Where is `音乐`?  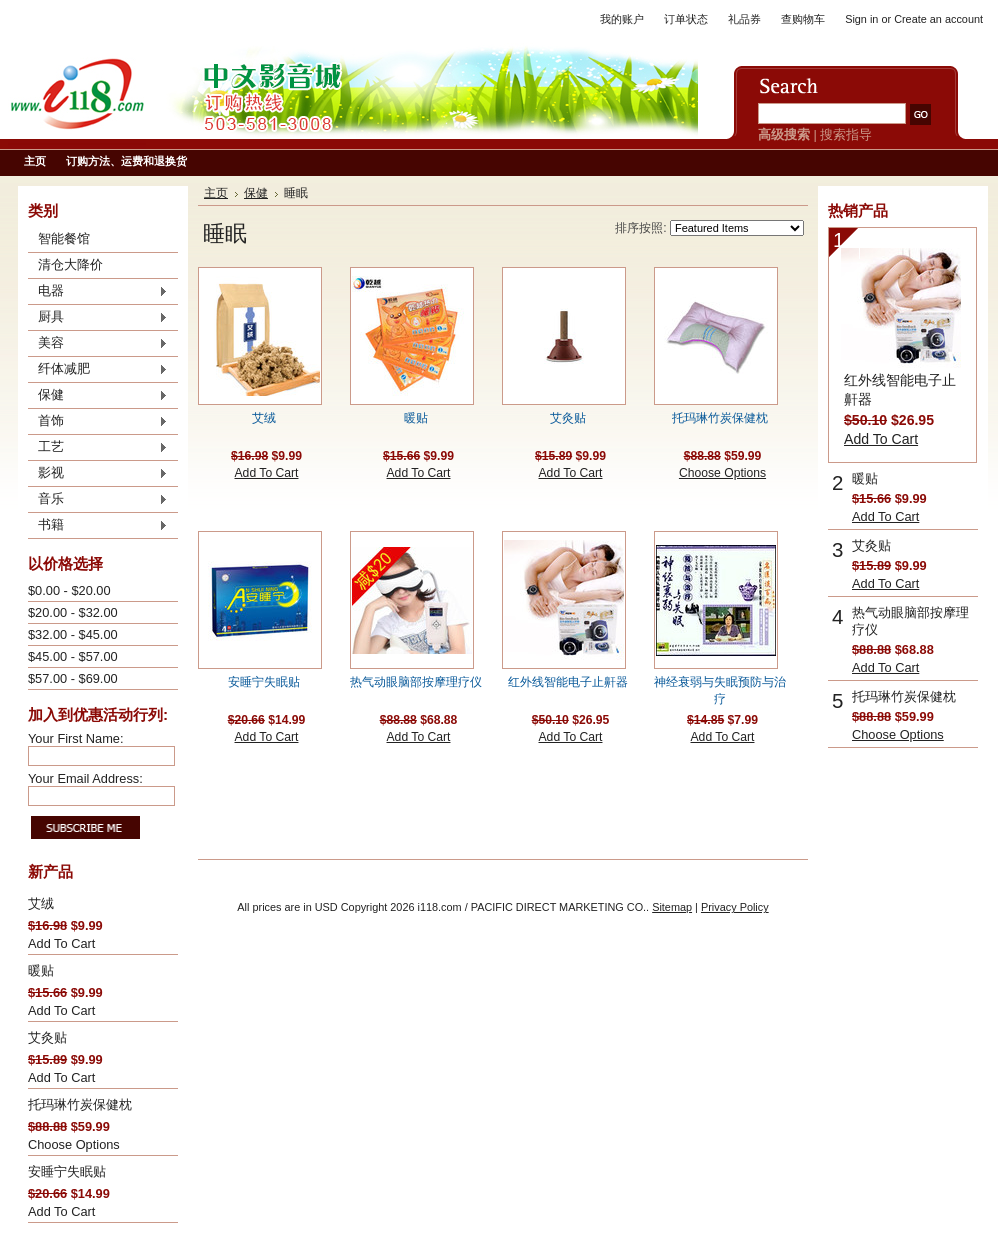 音乐 is located at coordinates (98, 500).